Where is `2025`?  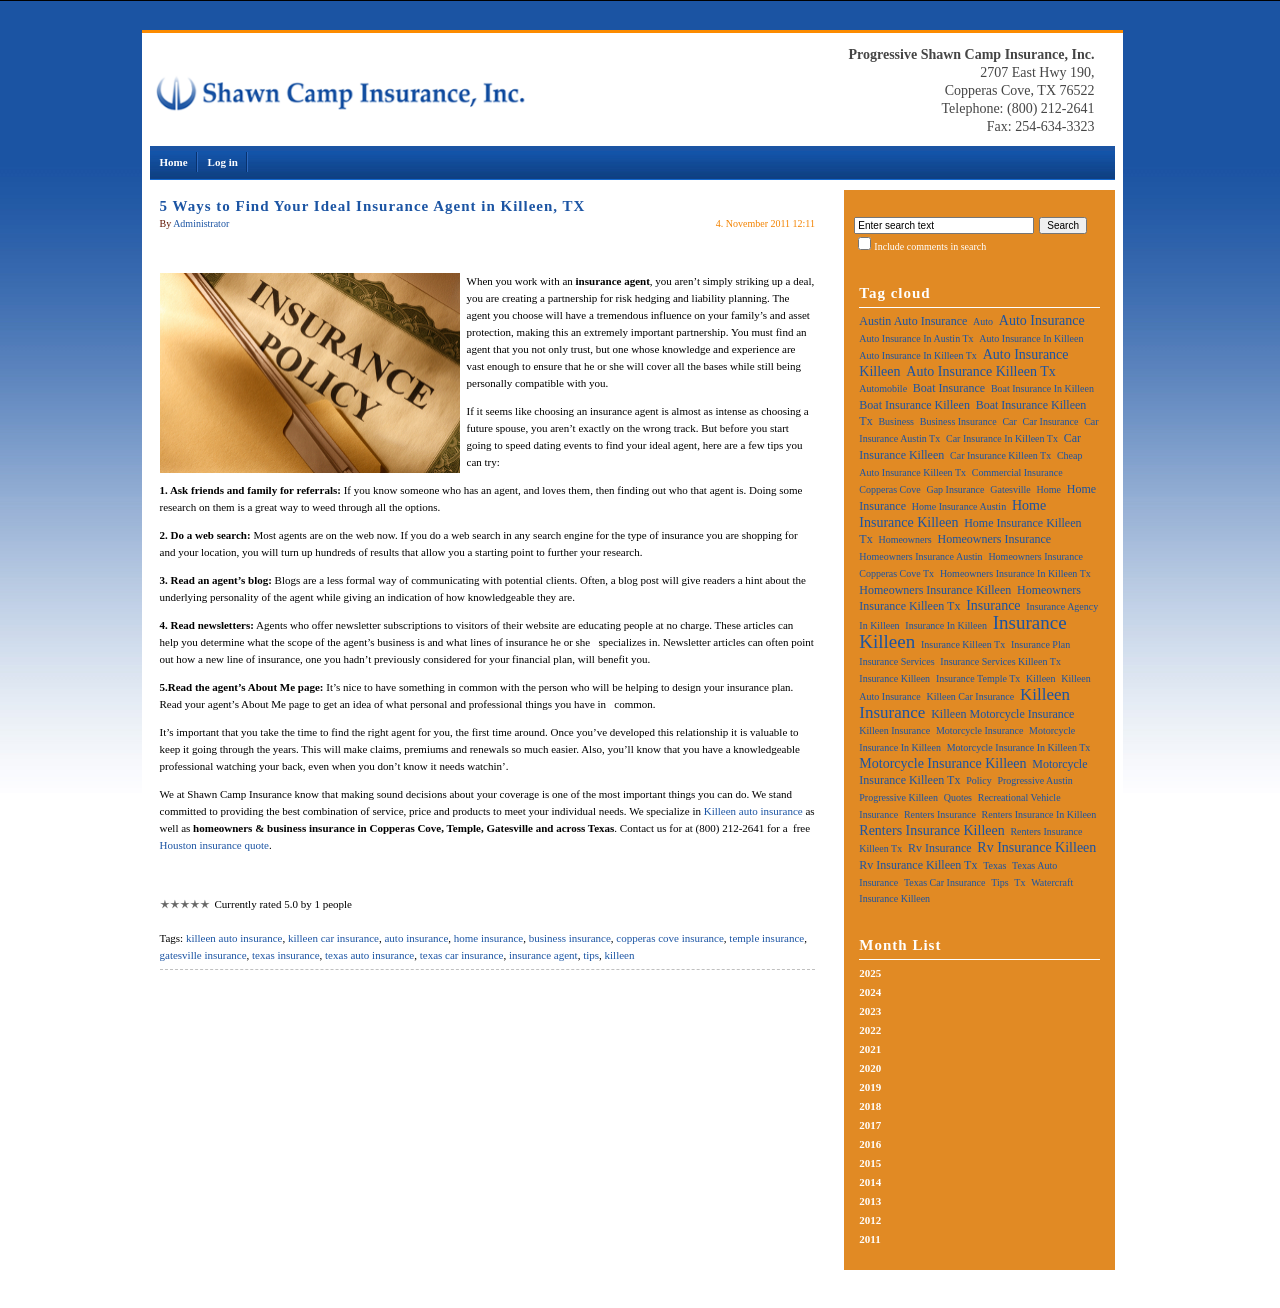
2025 is located at coordinates (870, 973).